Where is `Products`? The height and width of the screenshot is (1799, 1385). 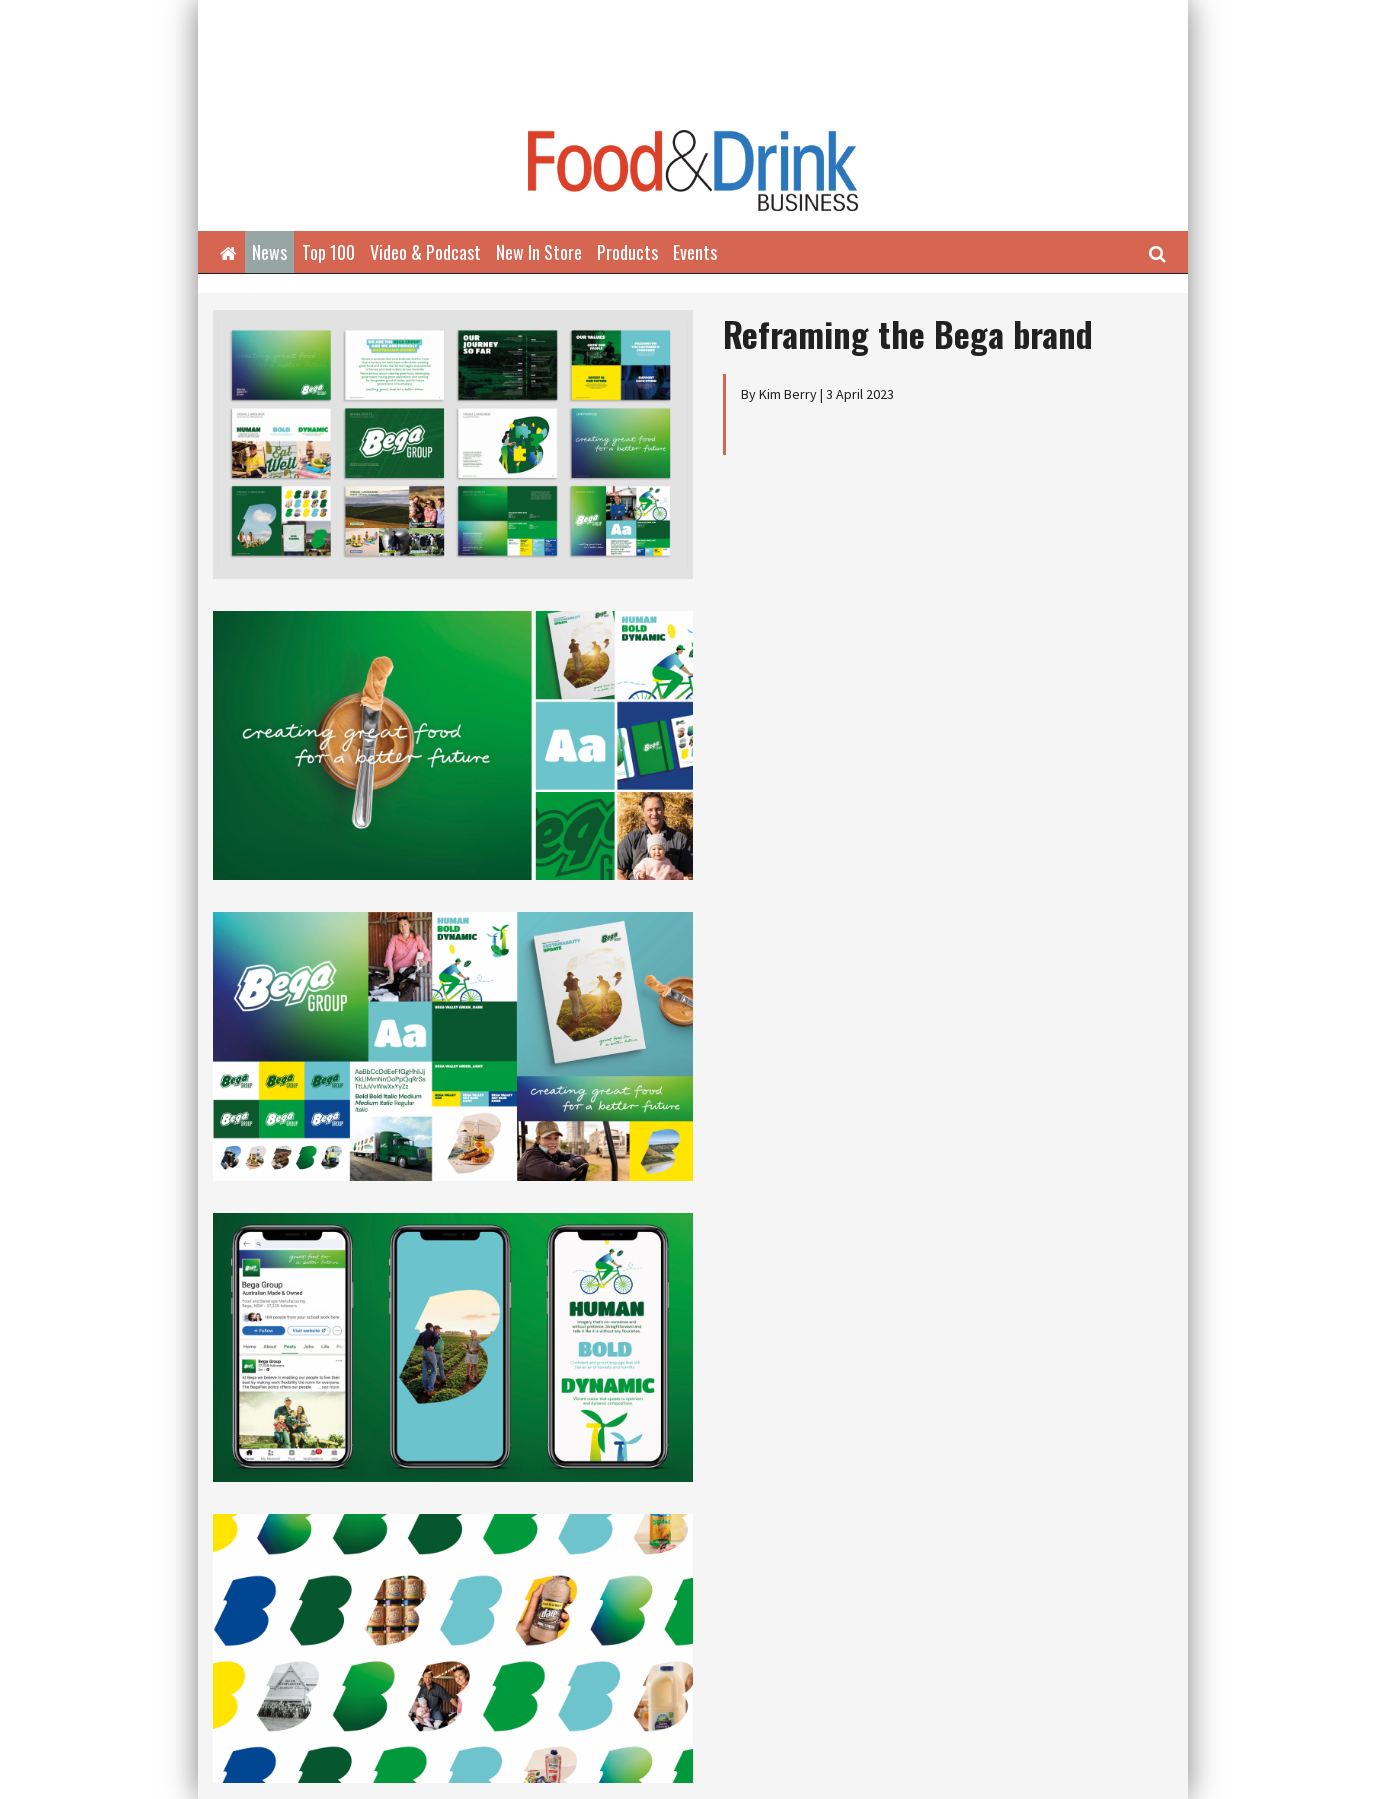 Products is located at coordinates (627, 252).